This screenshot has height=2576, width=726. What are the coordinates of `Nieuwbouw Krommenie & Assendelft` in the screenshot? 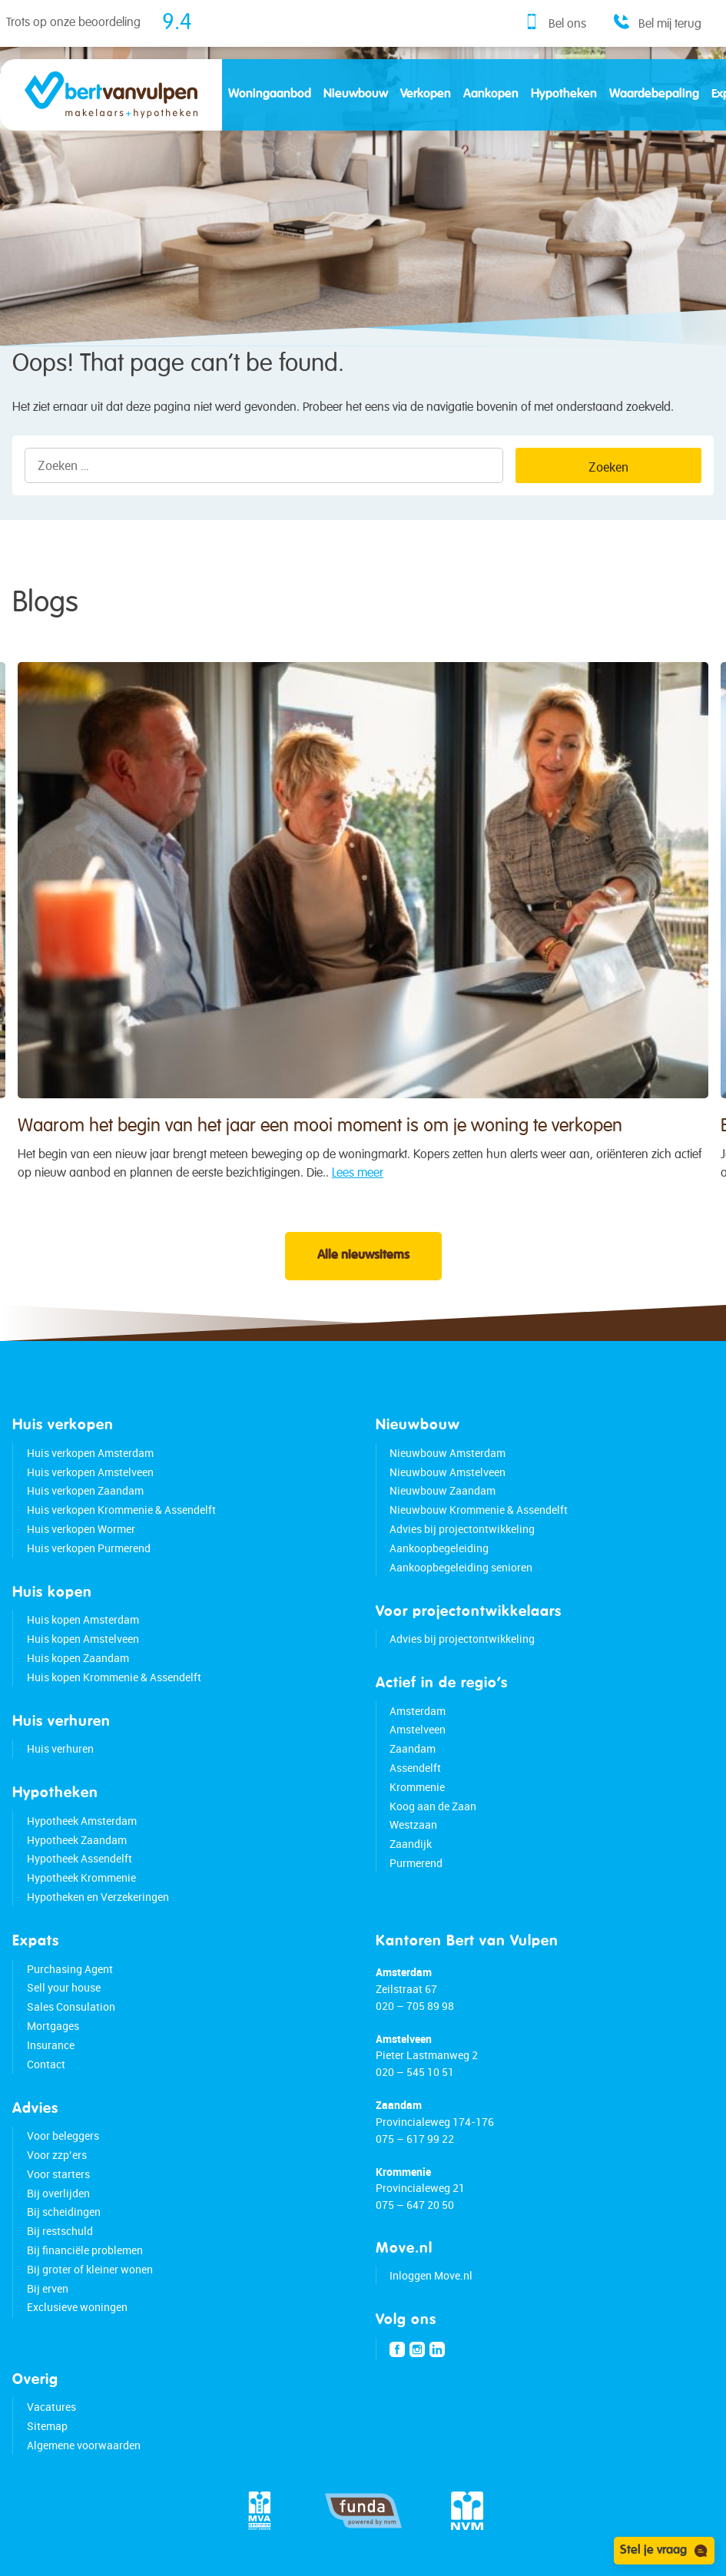 It's located at (479, 1509).